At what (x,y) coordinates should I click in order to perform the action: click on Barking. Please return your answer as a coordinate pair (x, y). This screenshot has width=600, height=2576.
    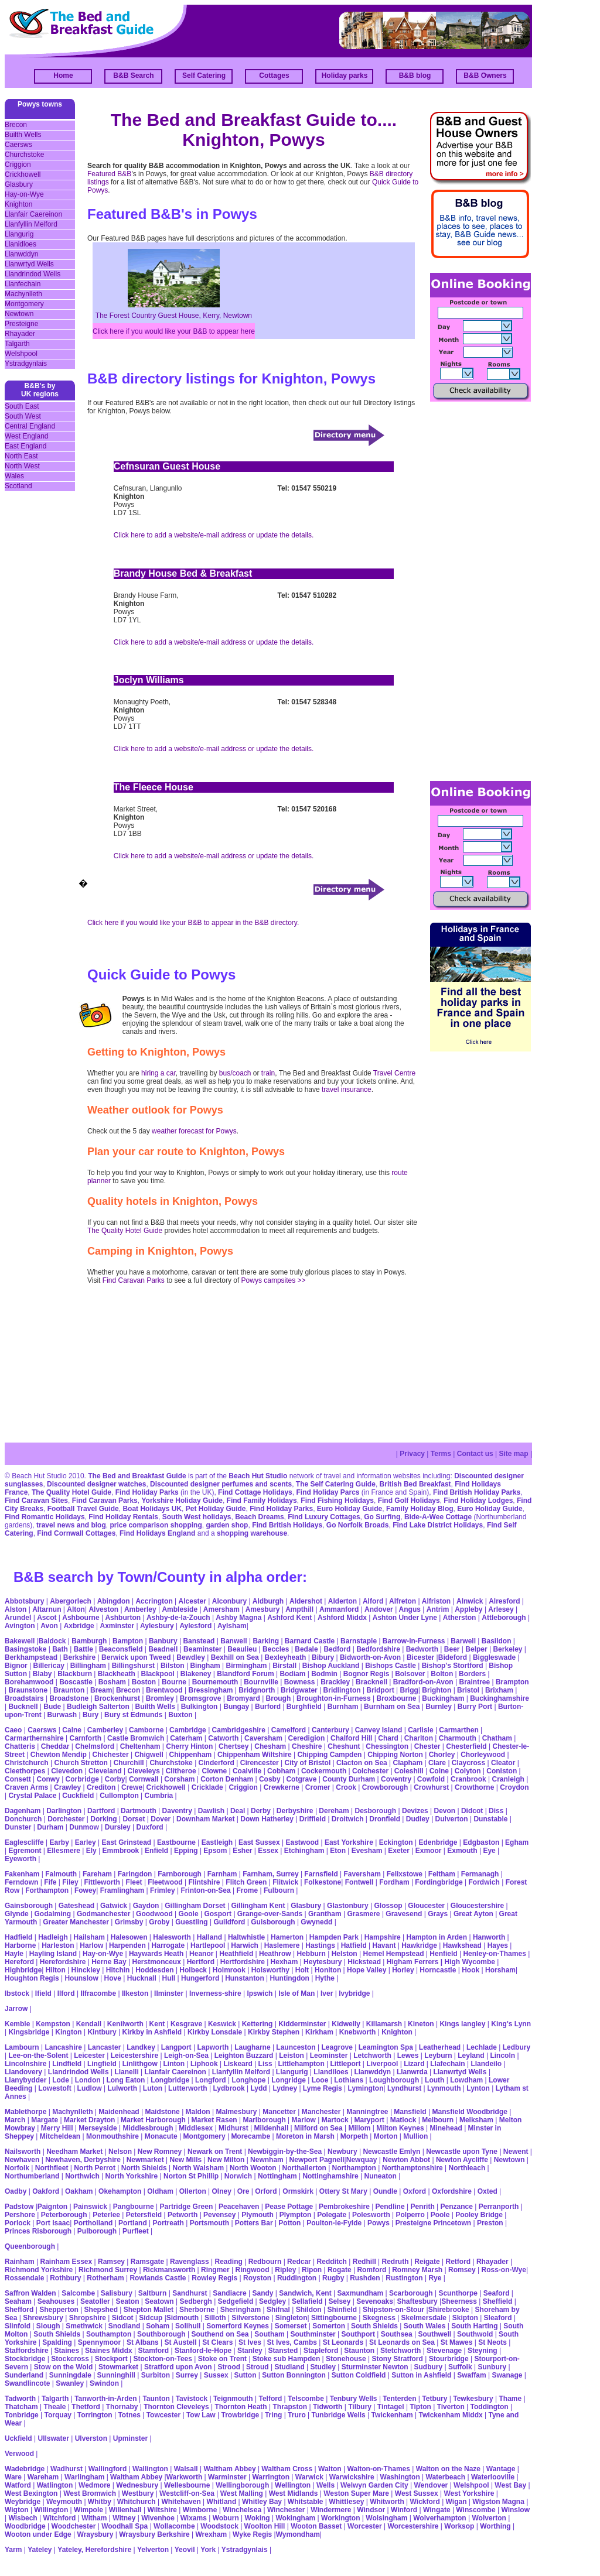
    Looking at the image, I should click on (266, 1641).